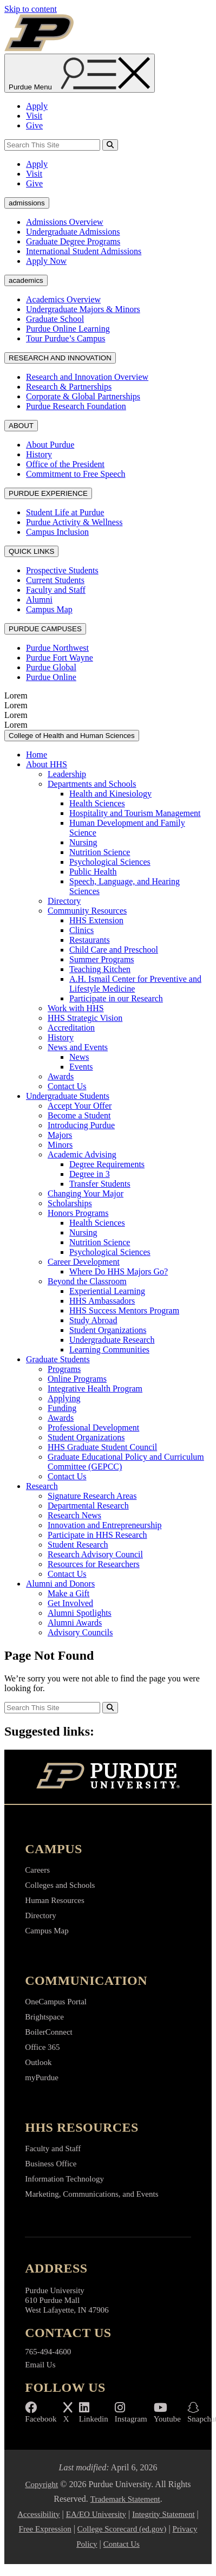 The image size is (216, 2576). I want to click on EA/EO University, so click(96, 2514).